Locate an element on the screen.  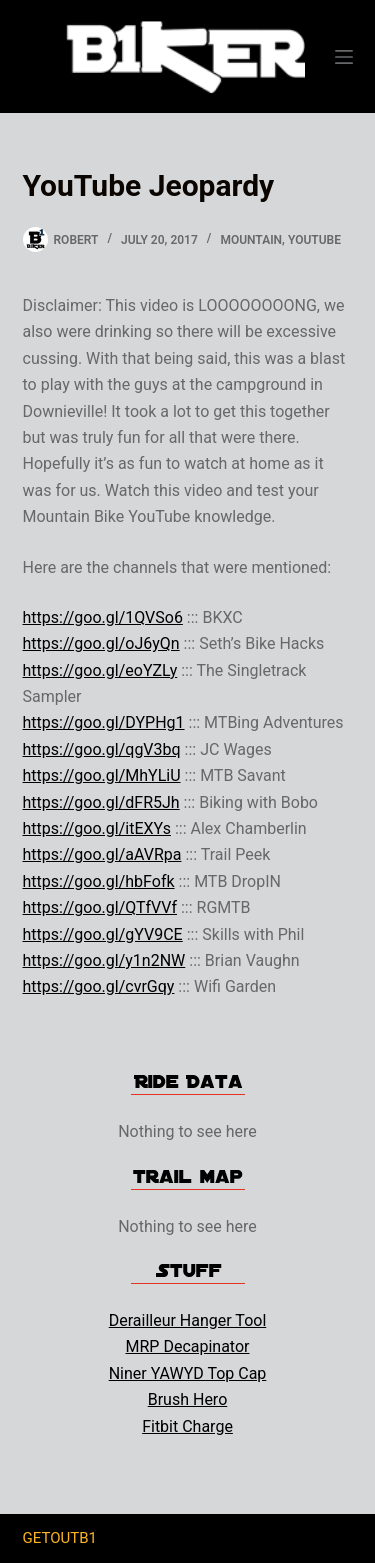
https://goo.gl/QTfVVf is located at coordinates (100, 907).